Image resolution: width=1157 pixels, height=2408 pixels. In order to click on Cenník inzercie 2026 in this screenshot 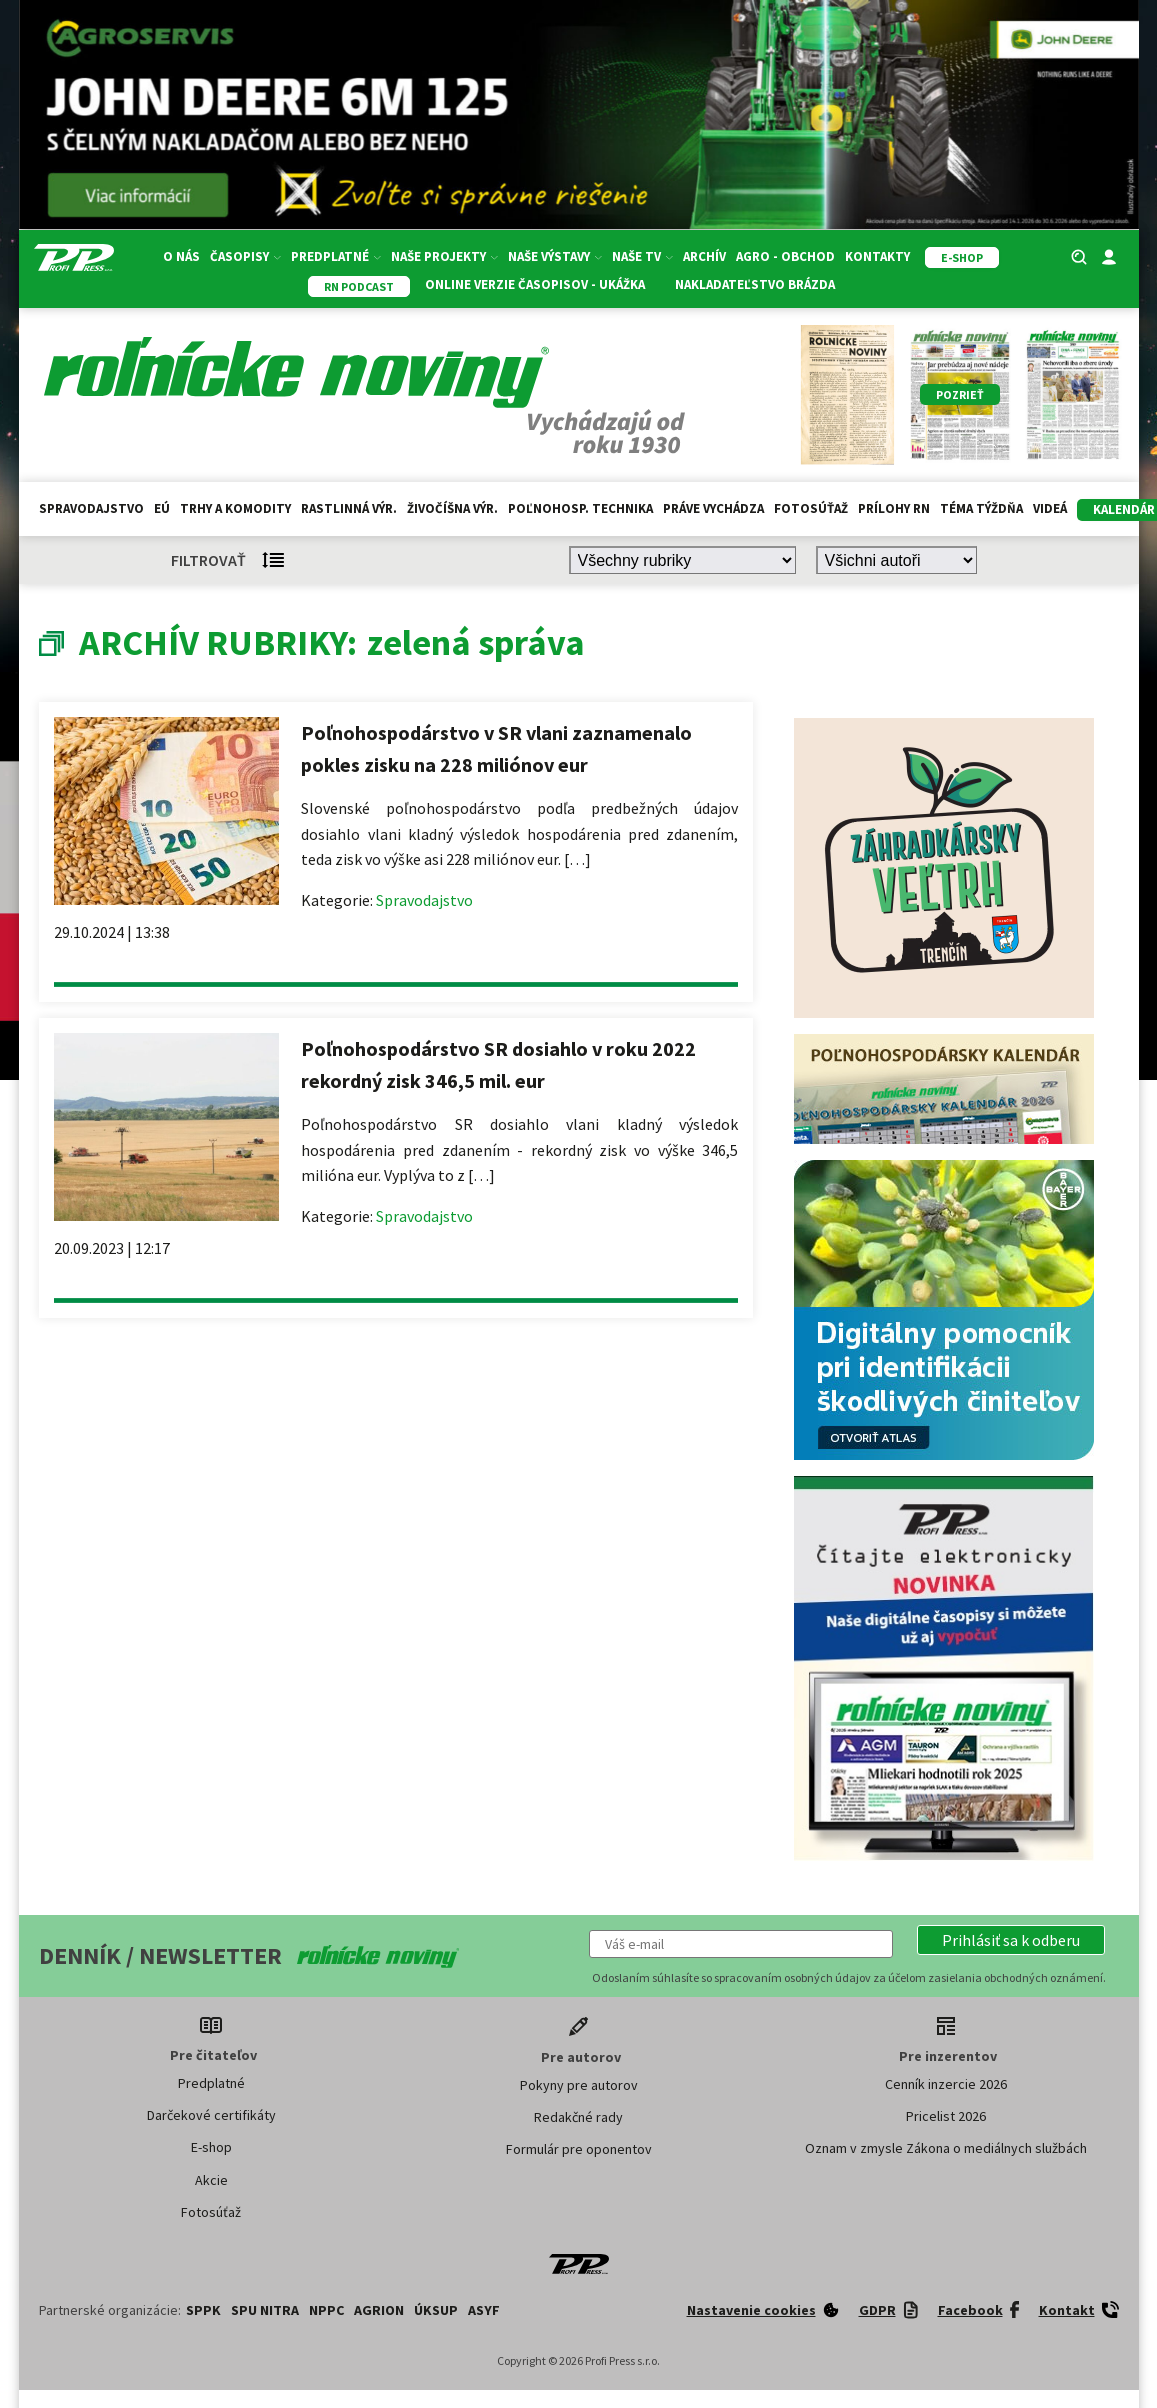, I will do `click(946, 2084)`.